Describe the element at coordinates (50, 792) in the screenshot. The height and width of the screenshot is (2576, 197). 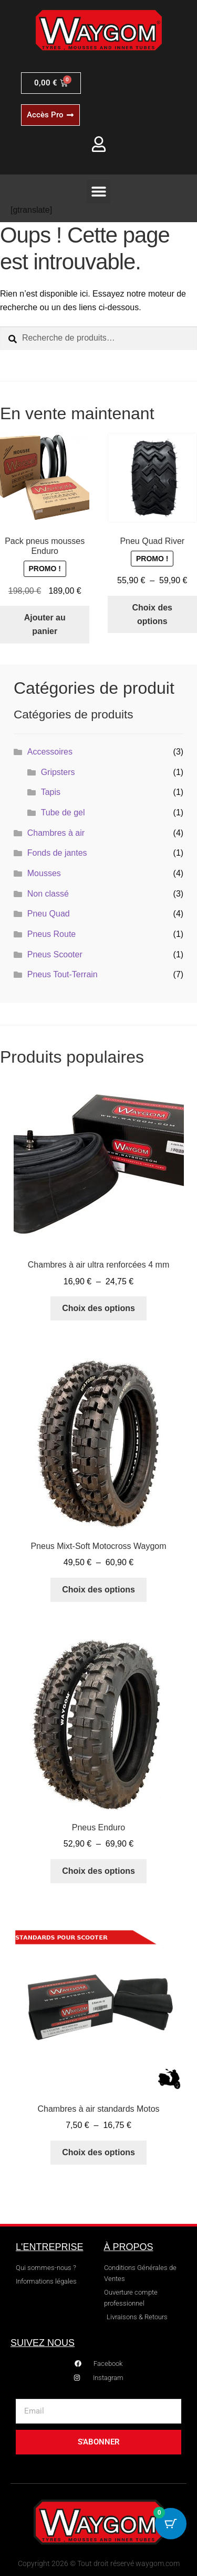
I see `Tapis` at that location.